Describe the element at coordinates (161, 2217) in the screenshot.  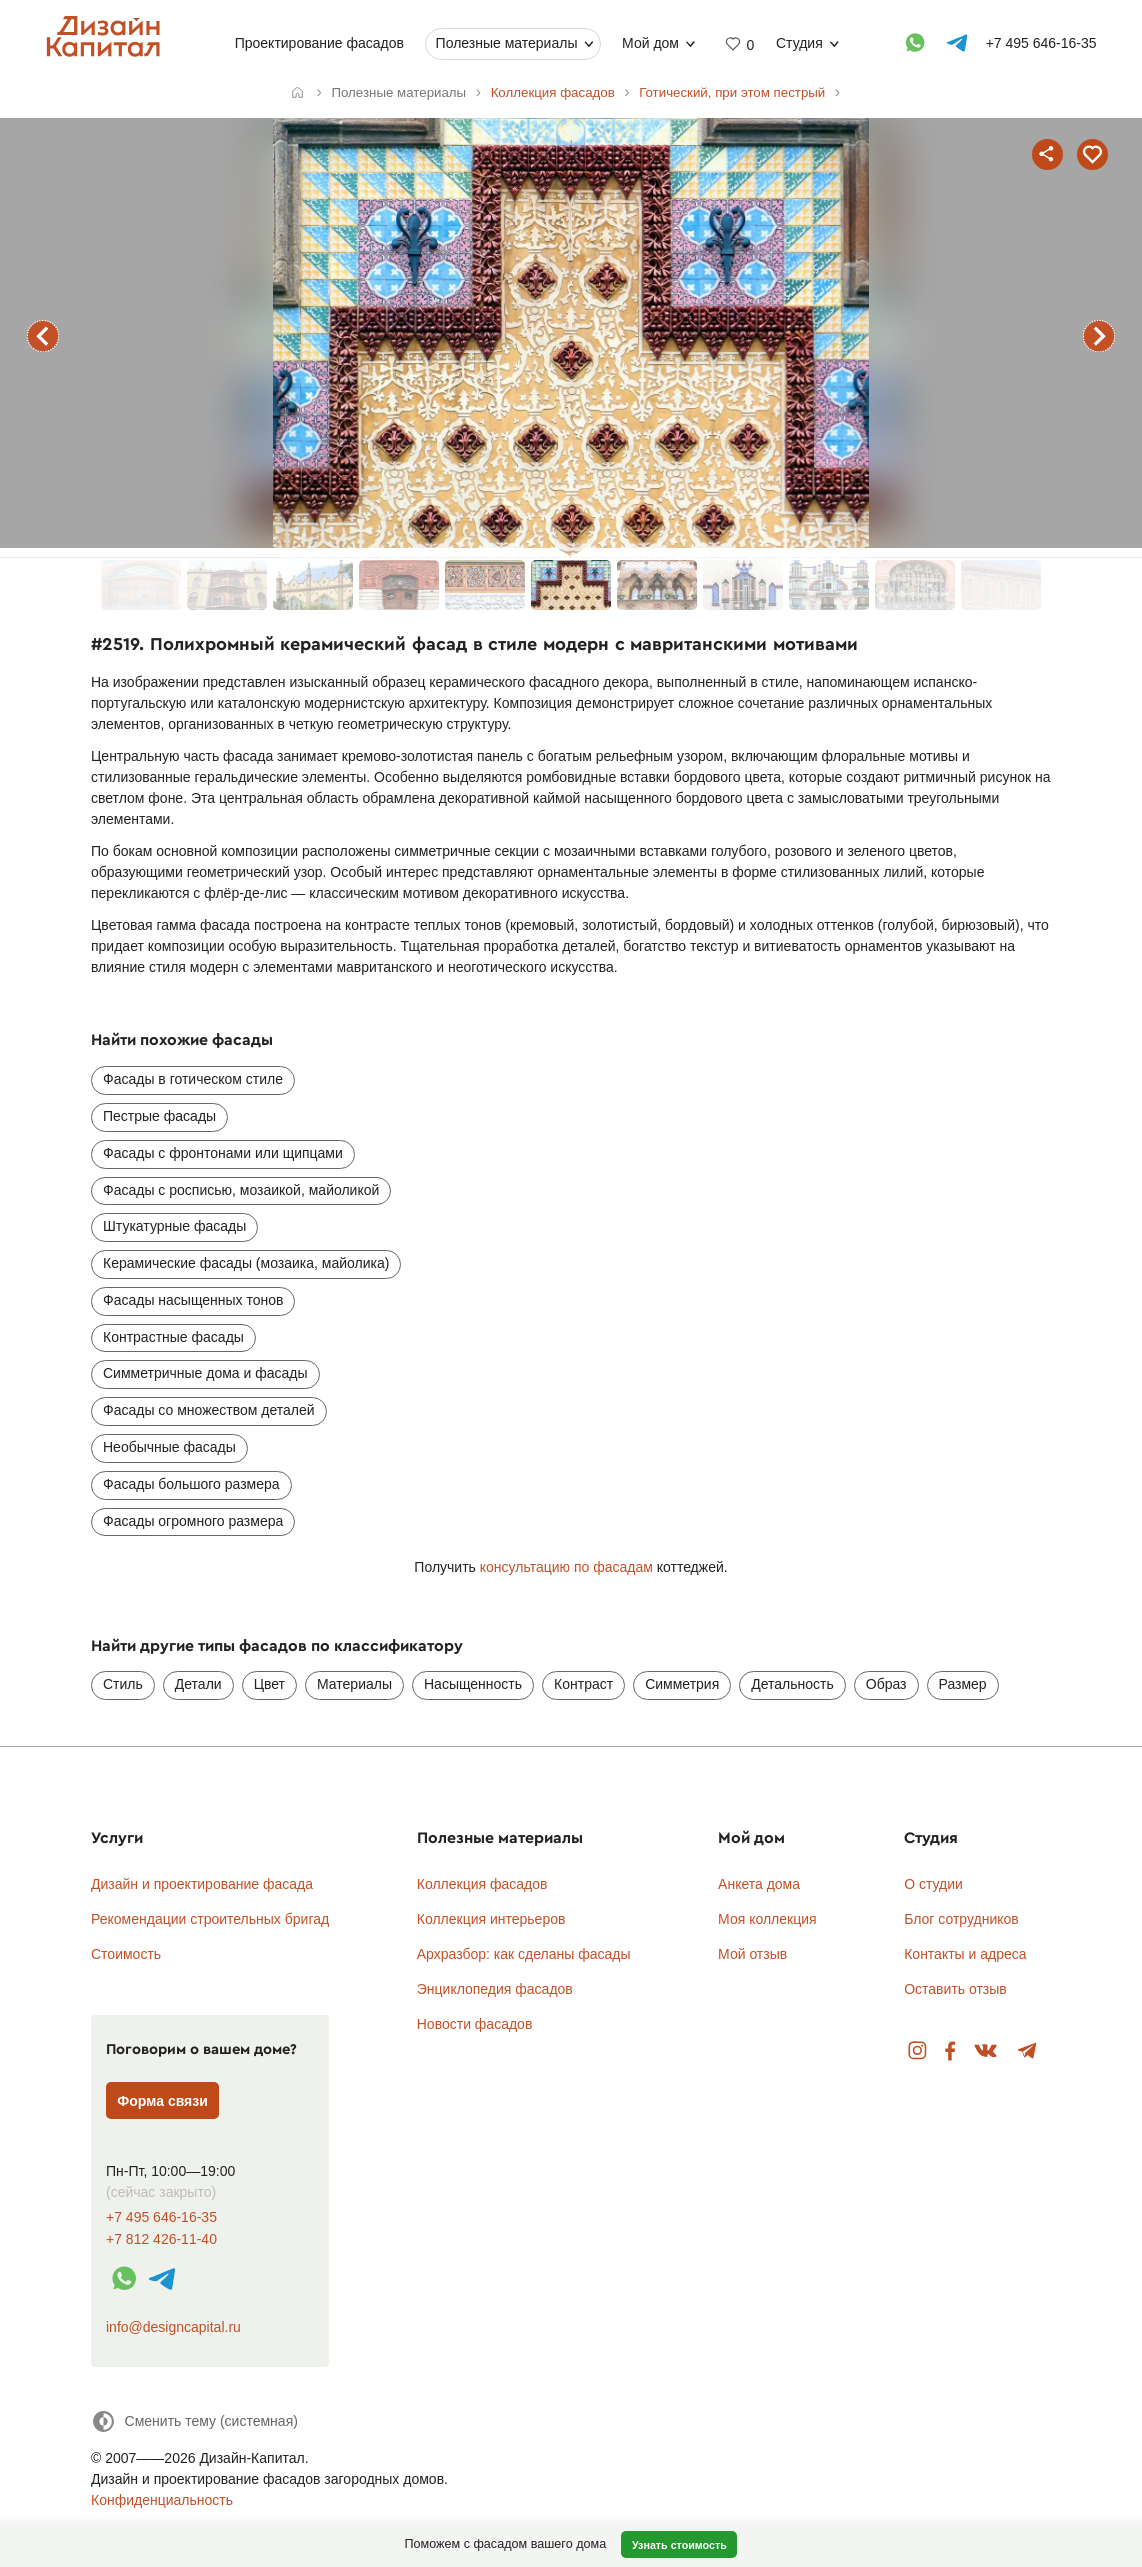
I see `+7 495 646-16-35` at that location.